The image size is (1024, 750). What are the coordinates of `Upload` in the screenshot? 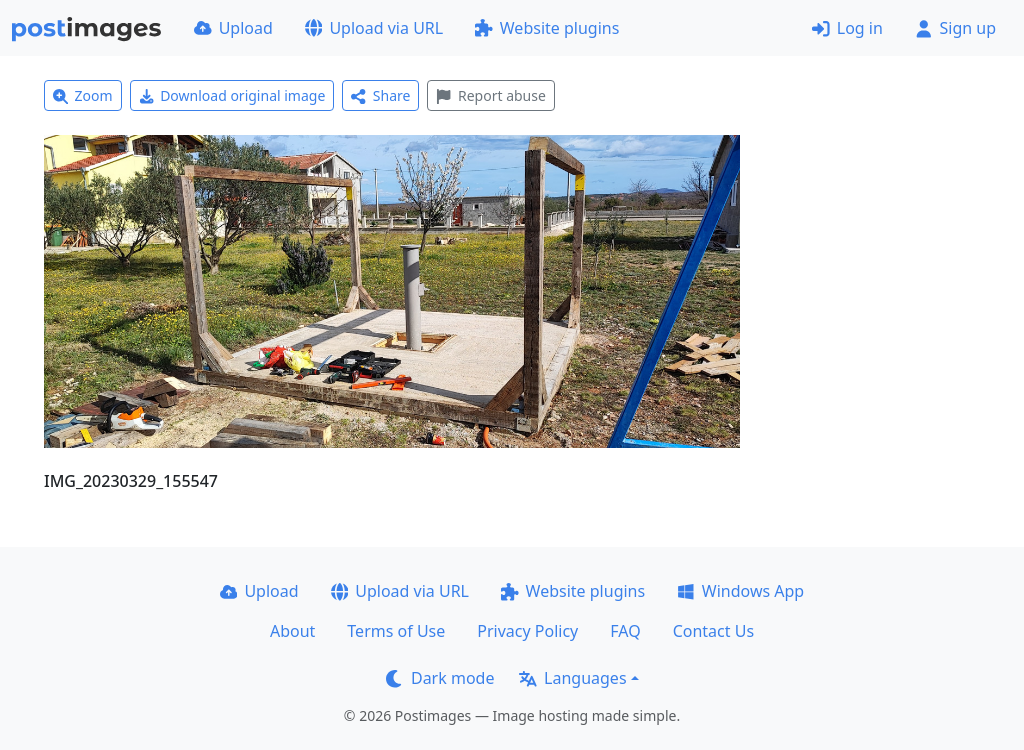 It's located at (233, 28).